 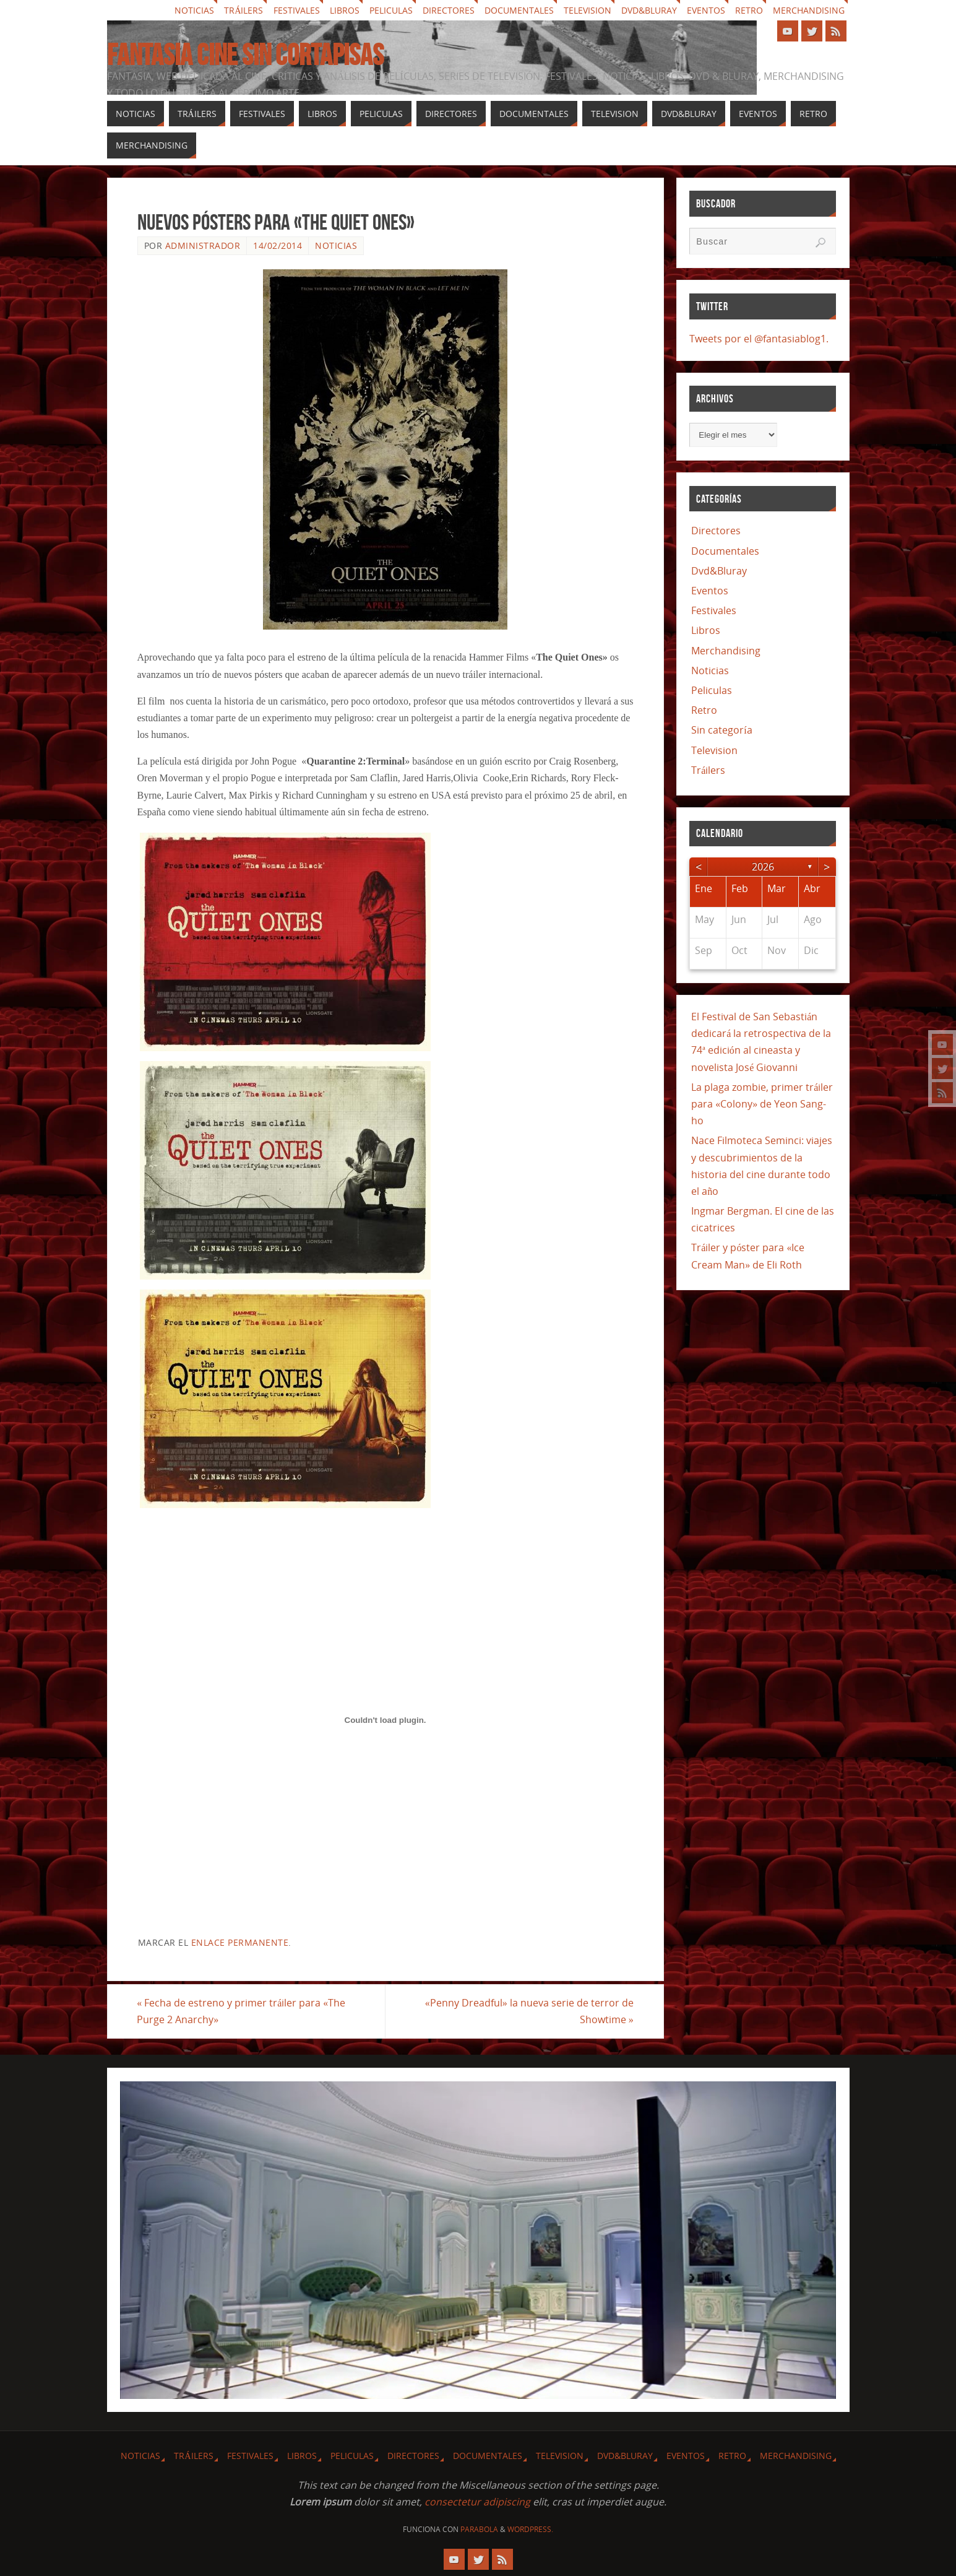 What do you see at coordinates (477, 2502) in the screenshot?
I see `consectetur adipiscing` at bounding box center [477, 2502].